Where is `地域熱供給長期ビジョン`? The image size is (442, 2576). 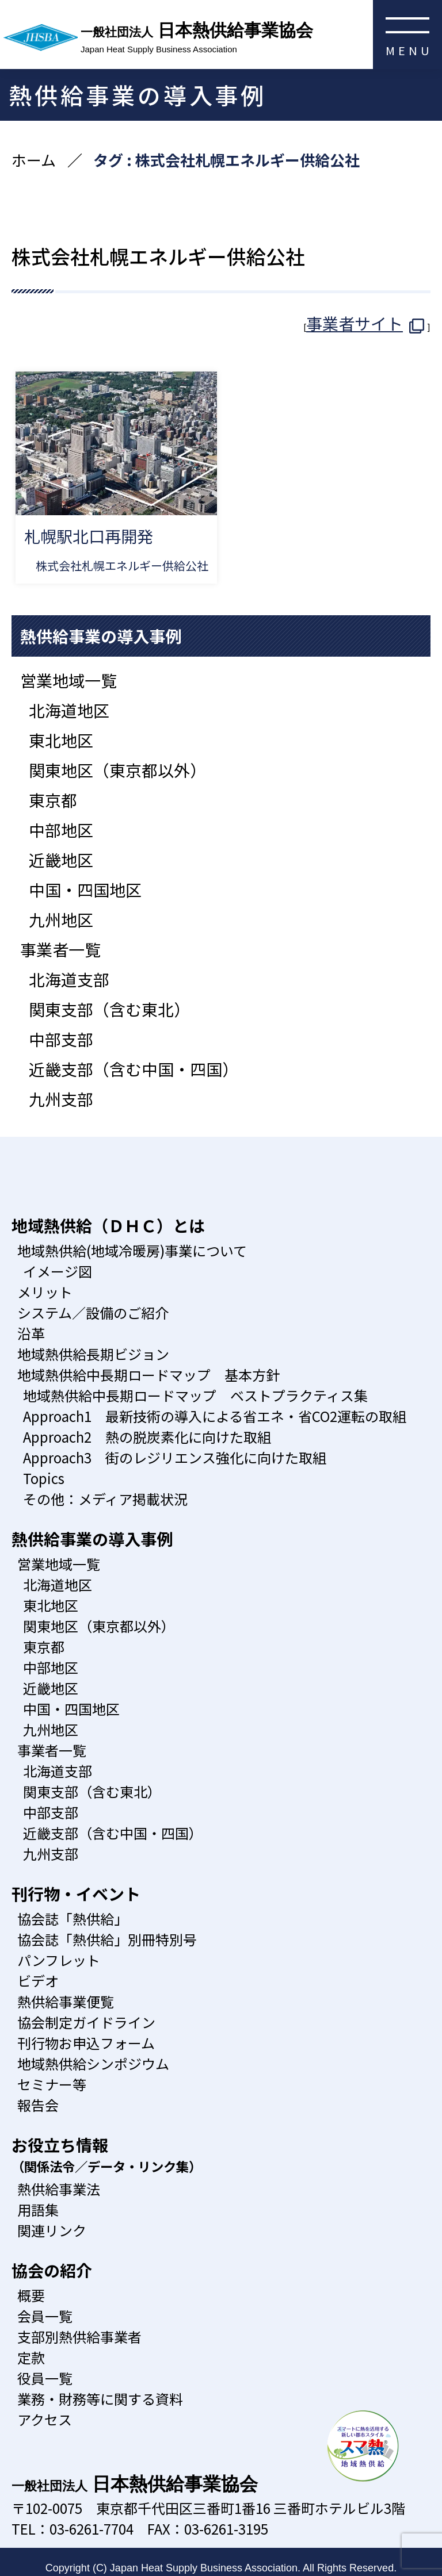
地域熱供給長期ビジョン is located at coordinates (93, 1354).